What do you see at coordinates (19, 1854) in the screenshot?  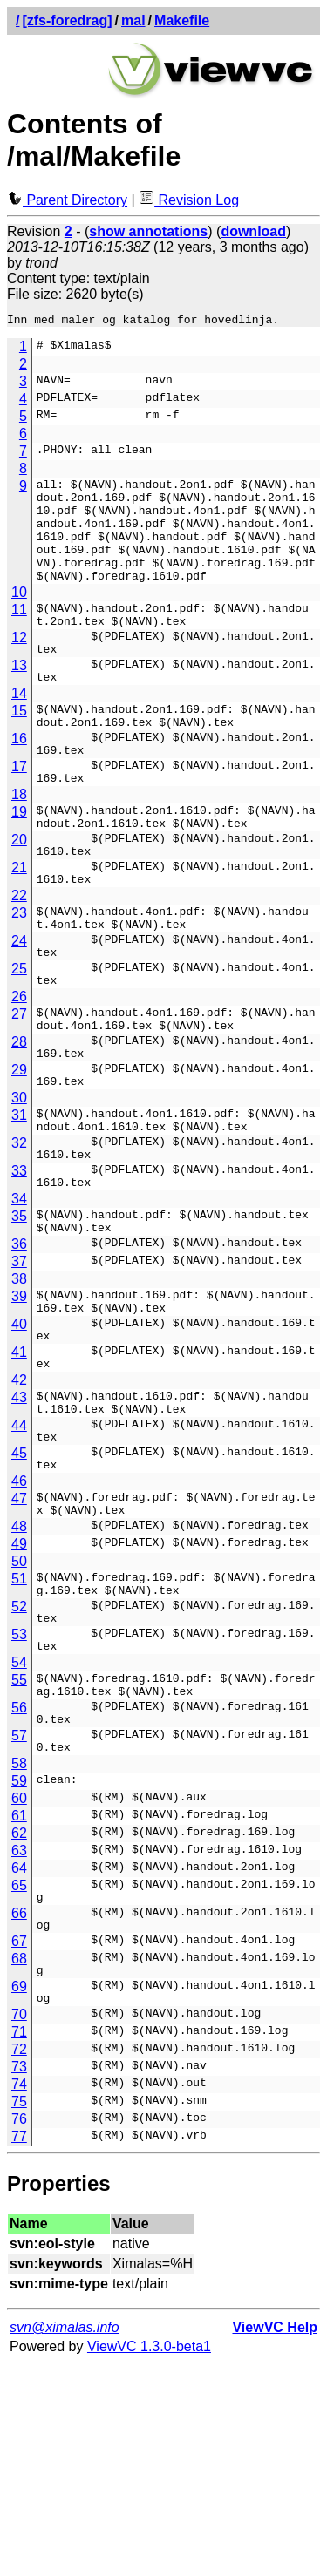 I see `55` at bounding box center [19, 1854].